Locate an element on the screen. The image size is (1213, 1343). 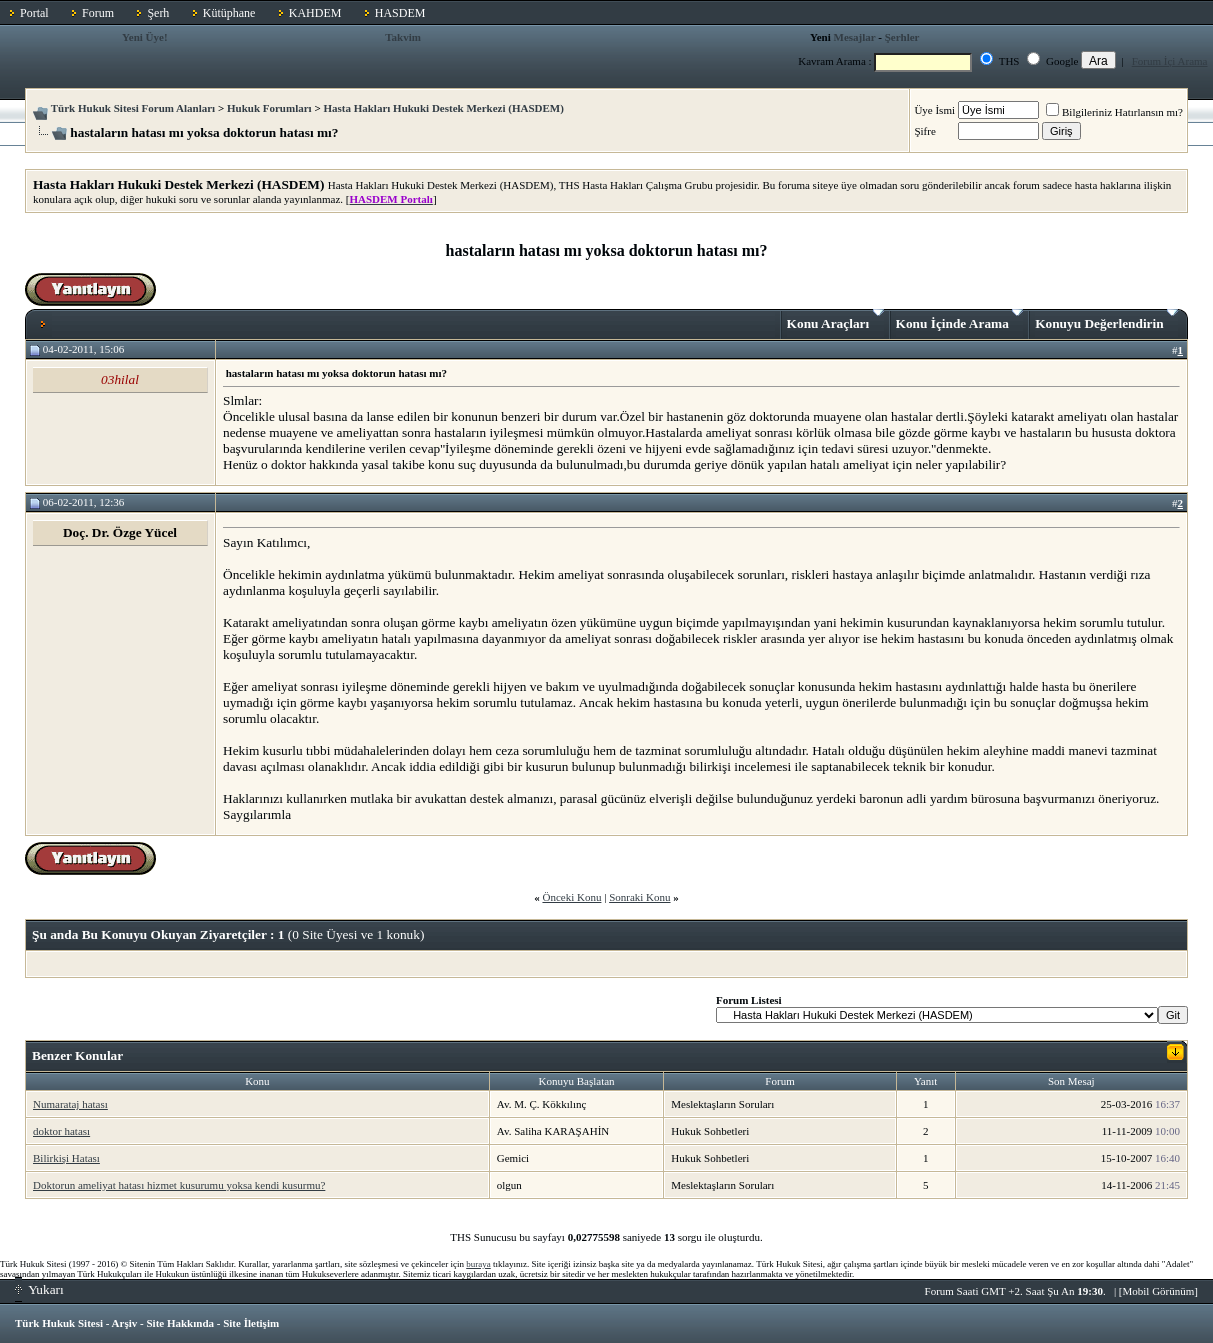
Şerhler is located at coordinates (902, 37).